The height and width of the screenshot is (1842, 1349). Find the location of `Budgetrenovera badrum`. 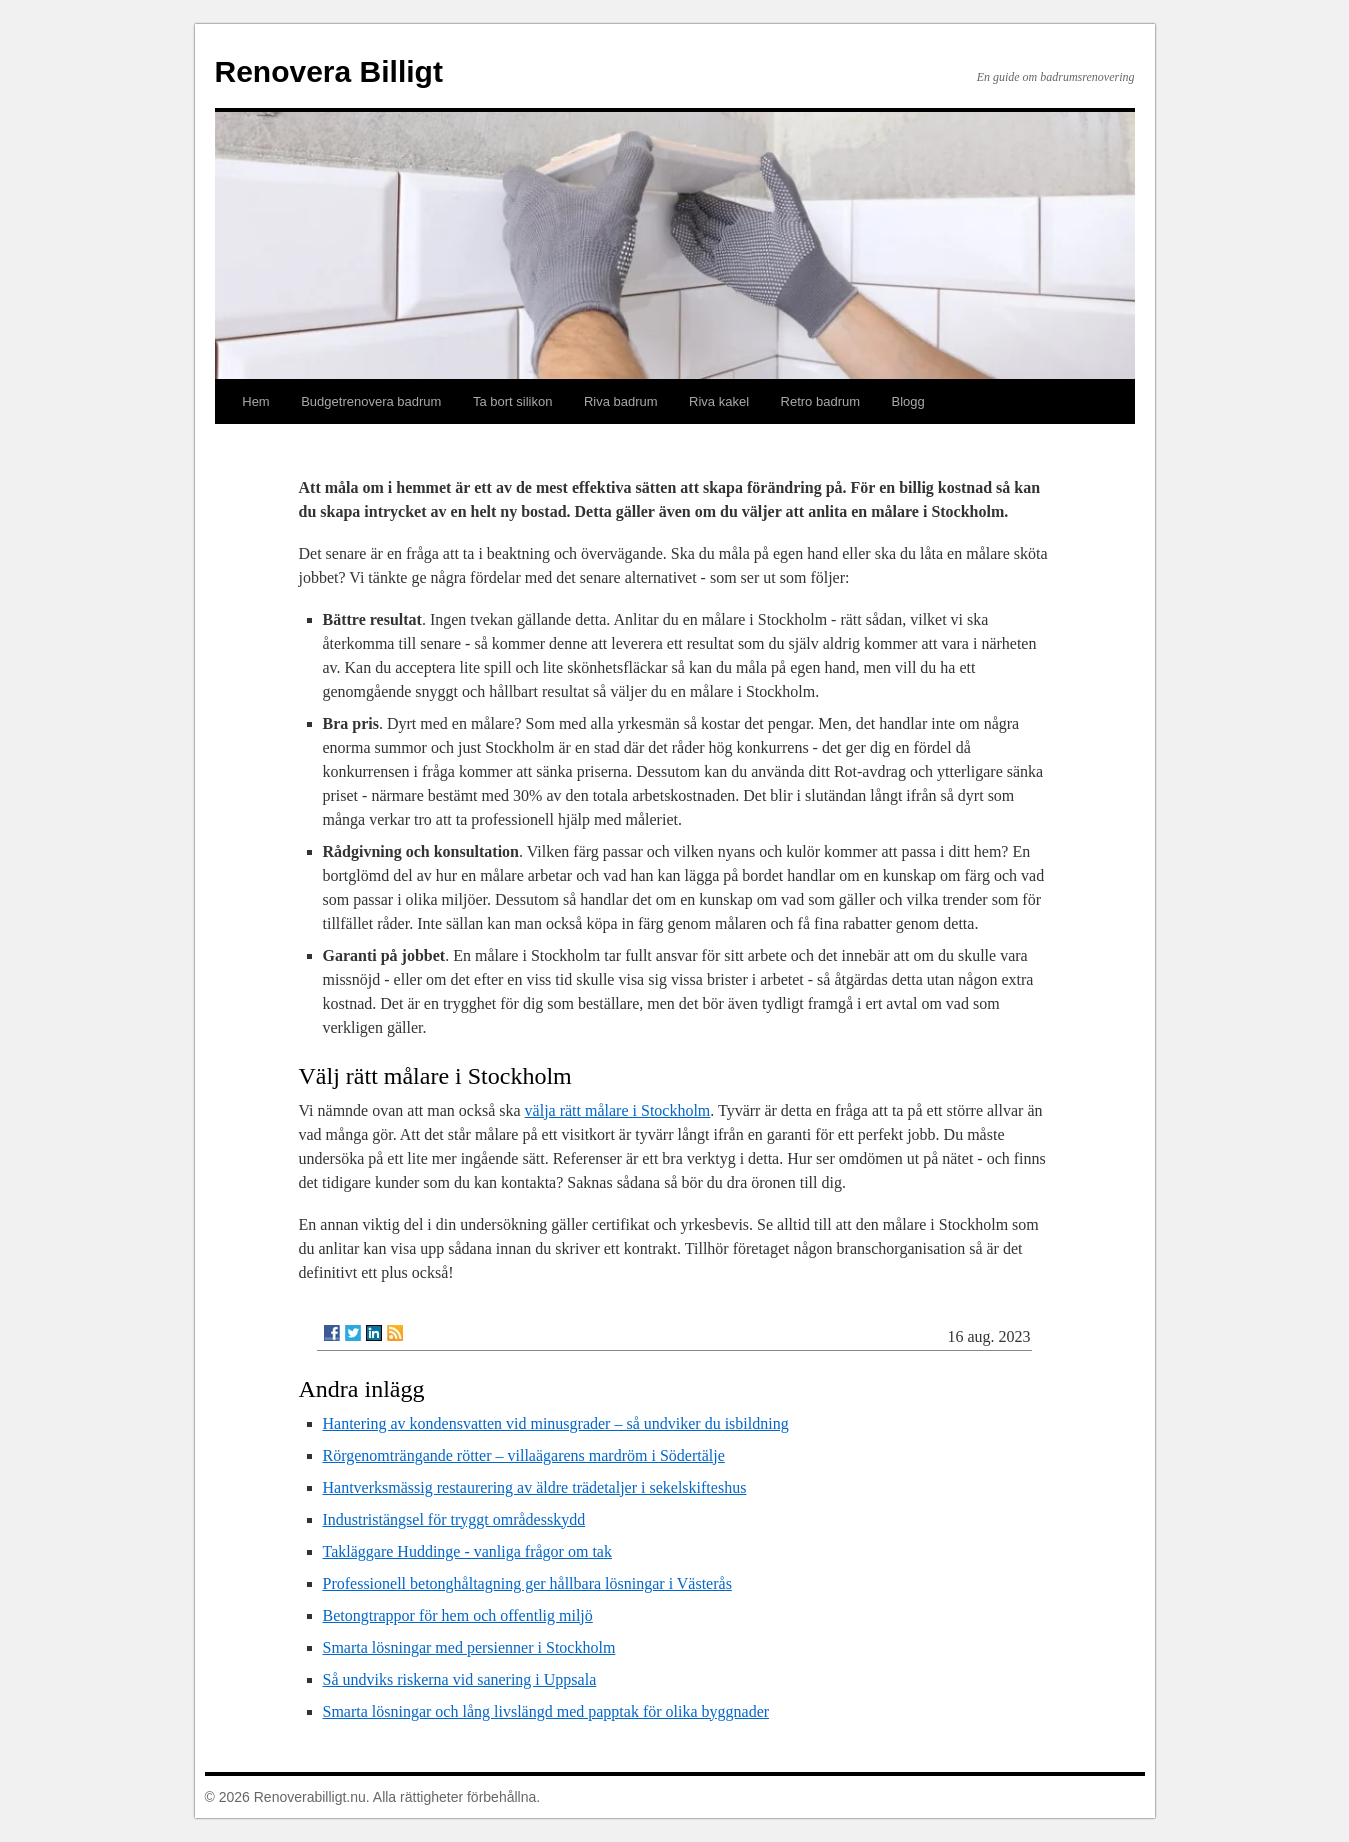

Budgetrenovera badrum is located at coordinates (371, 401).